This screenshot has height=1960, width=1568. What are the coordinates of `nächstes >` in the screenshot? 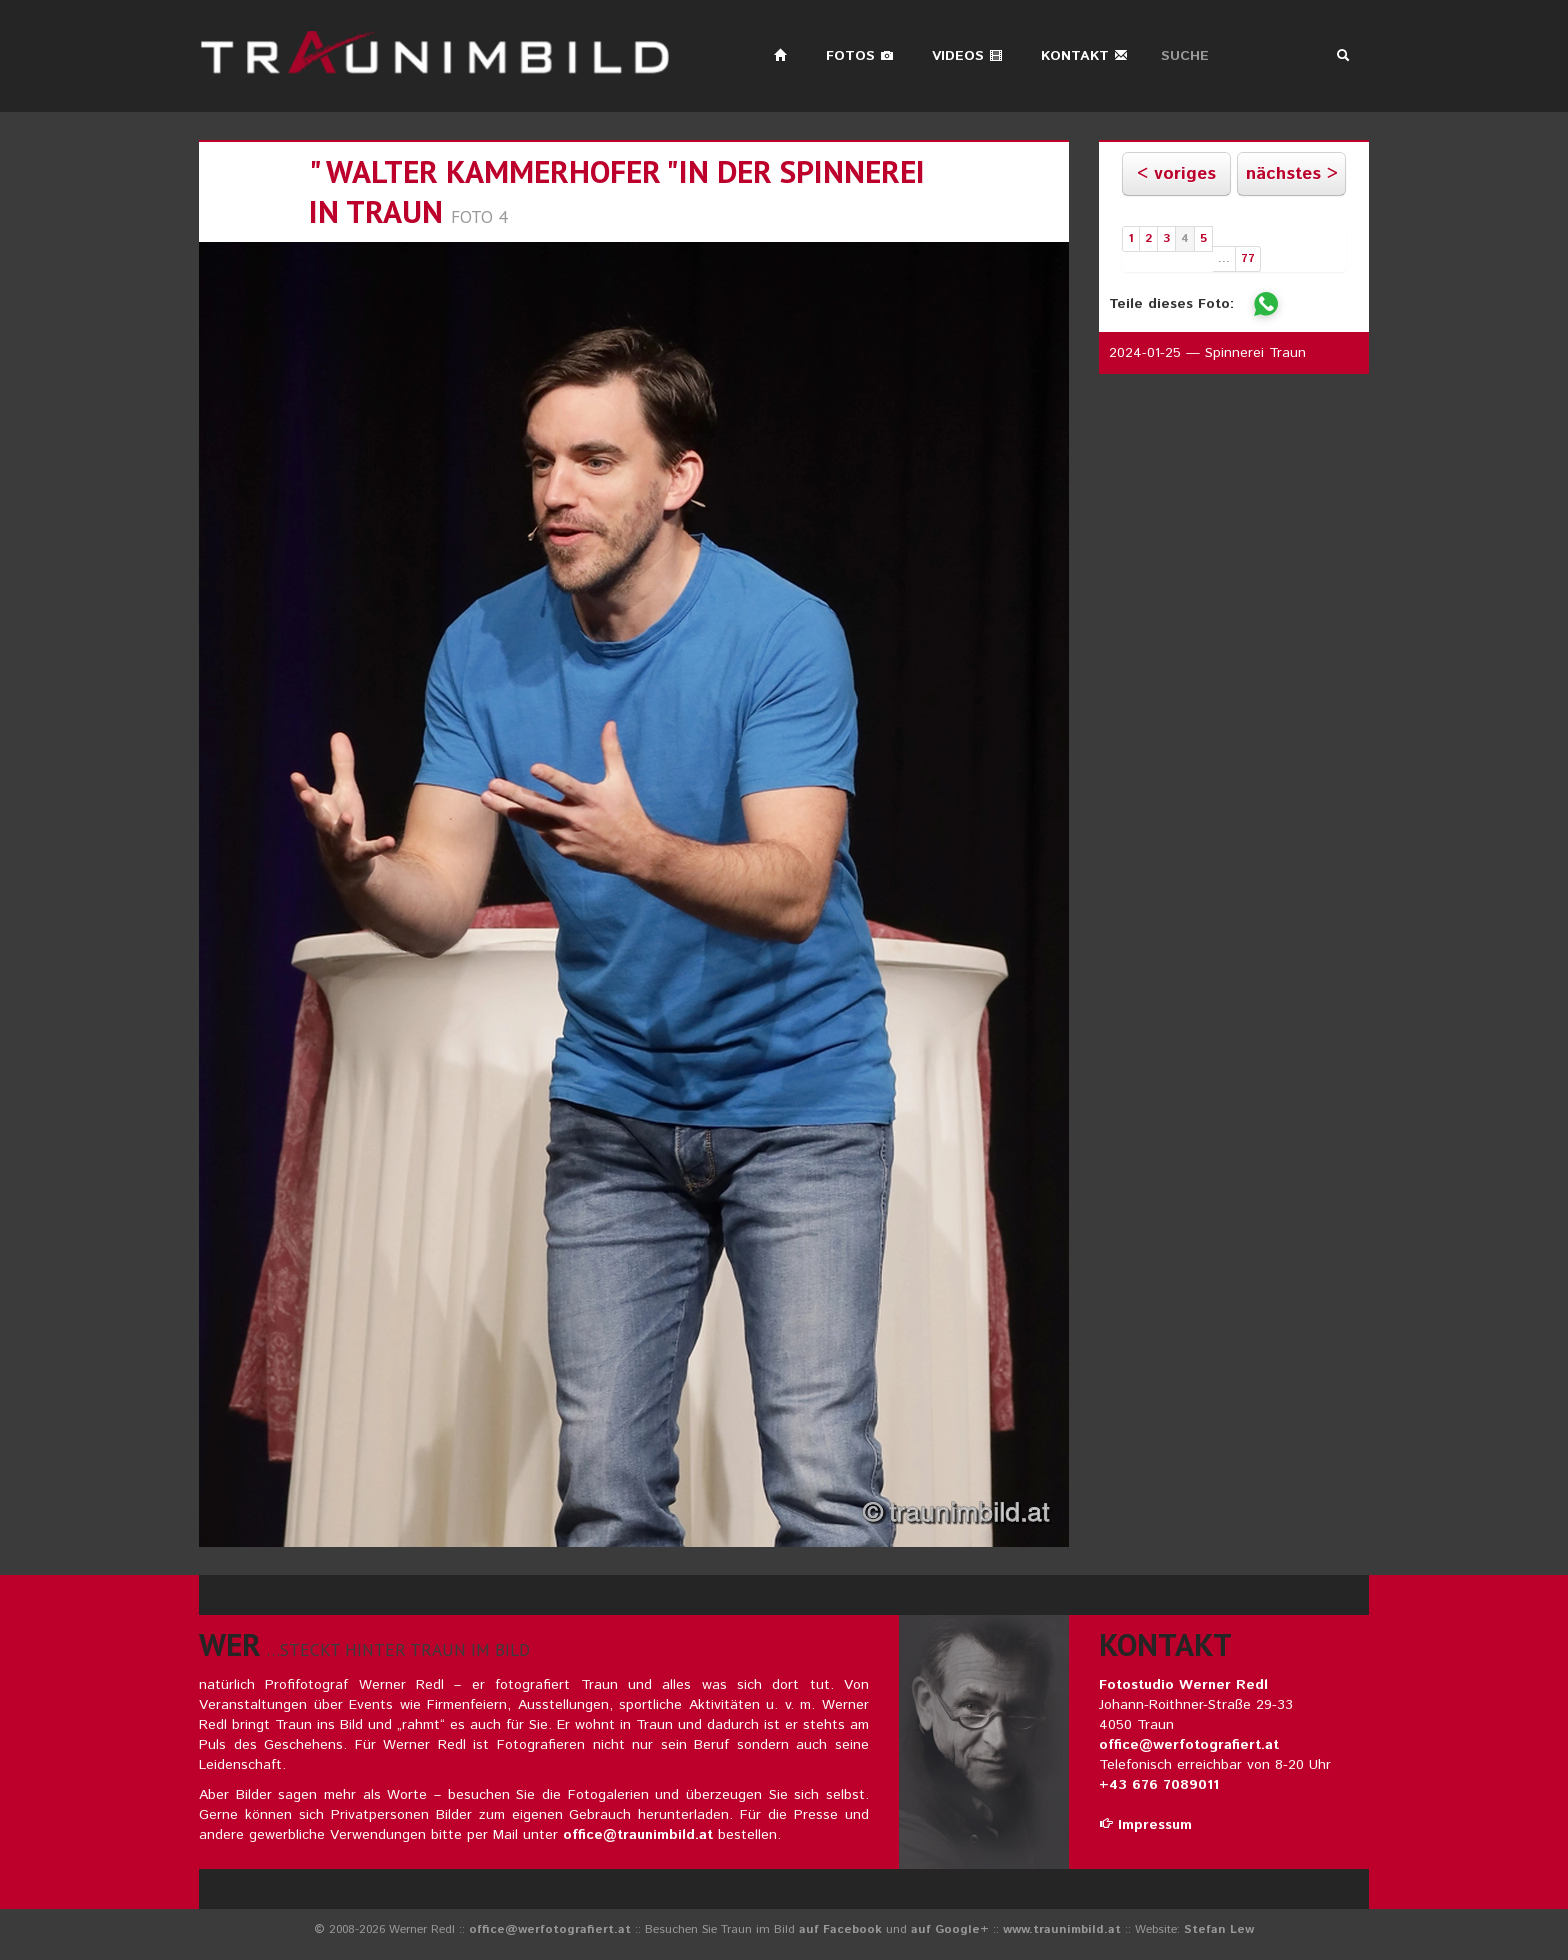 It's located at (1292, 174).